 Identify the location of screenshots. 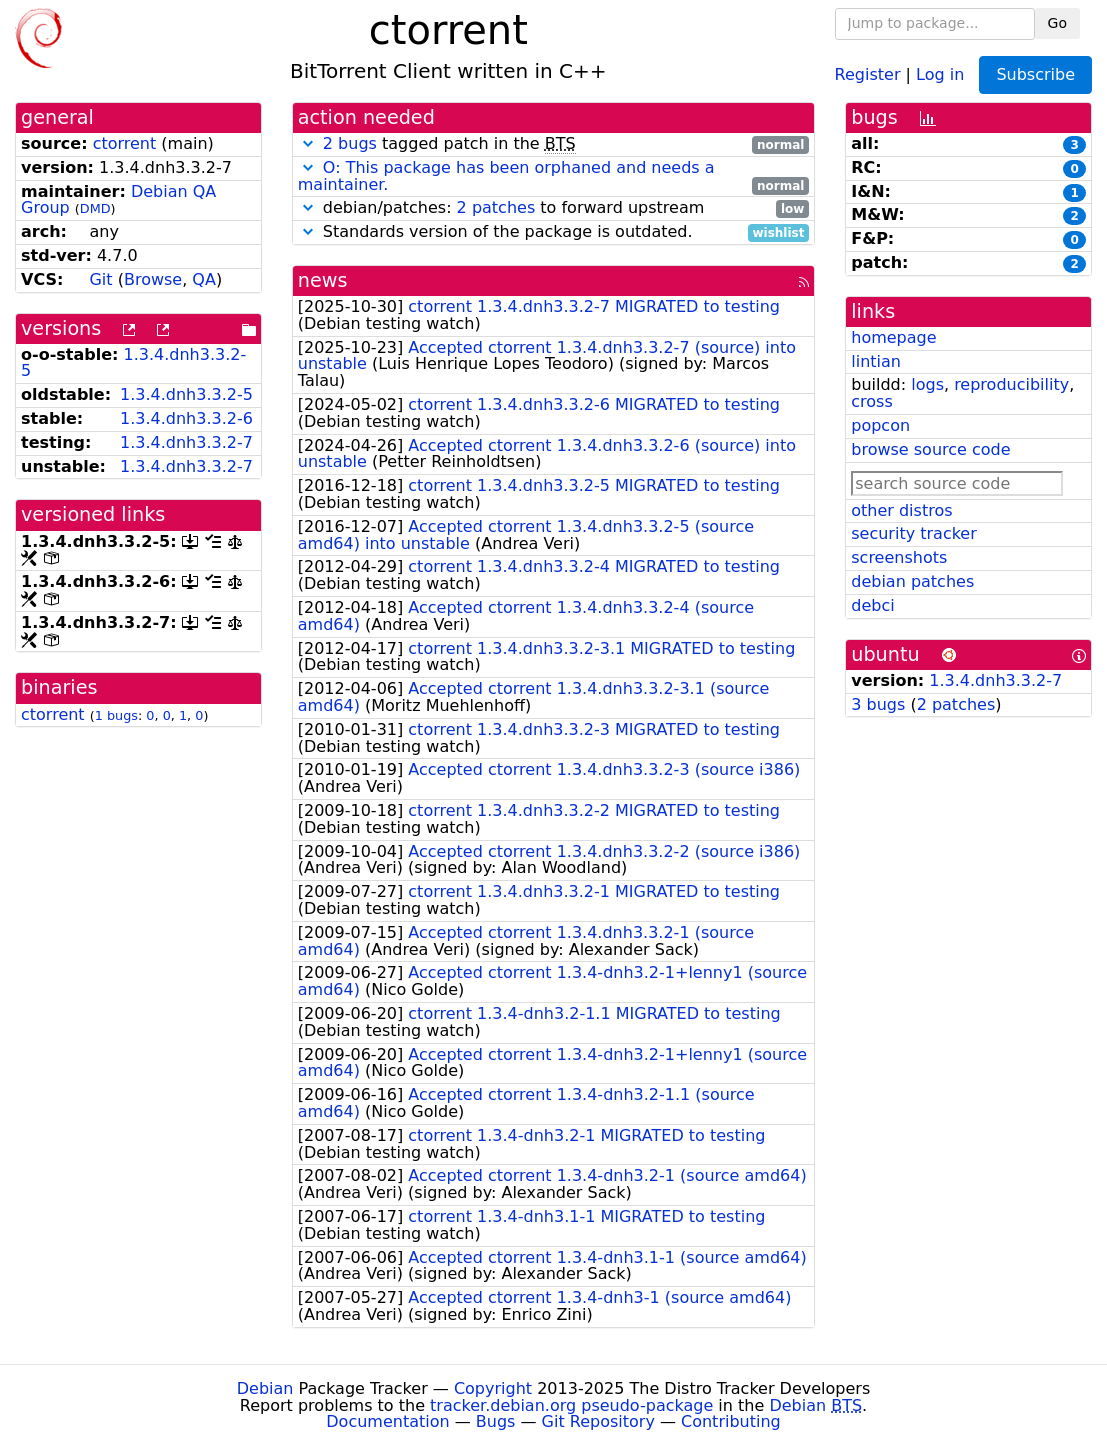
(899, 557).